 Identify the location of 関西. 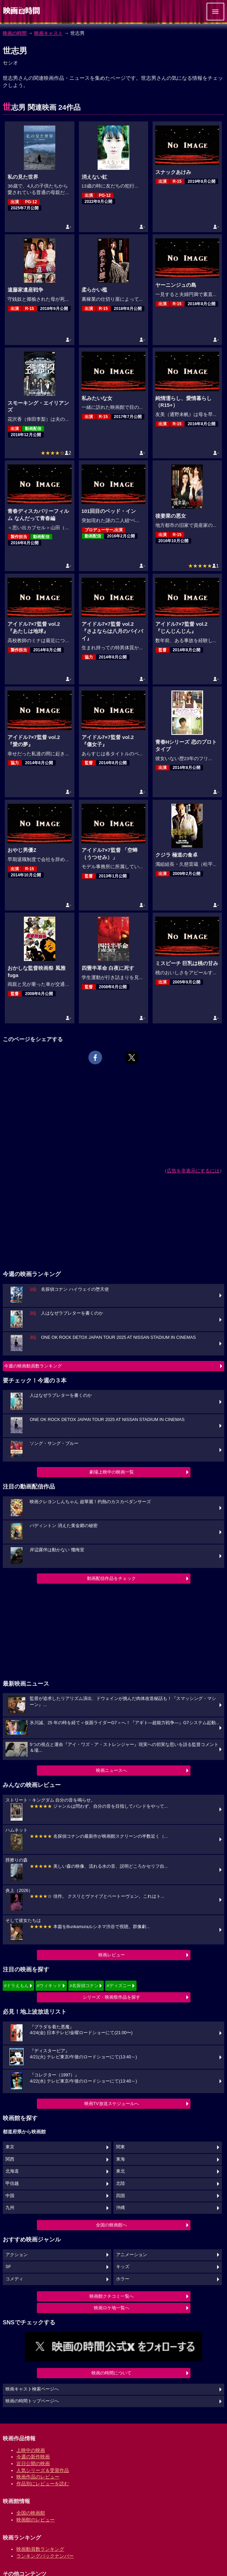
(9, 2159).